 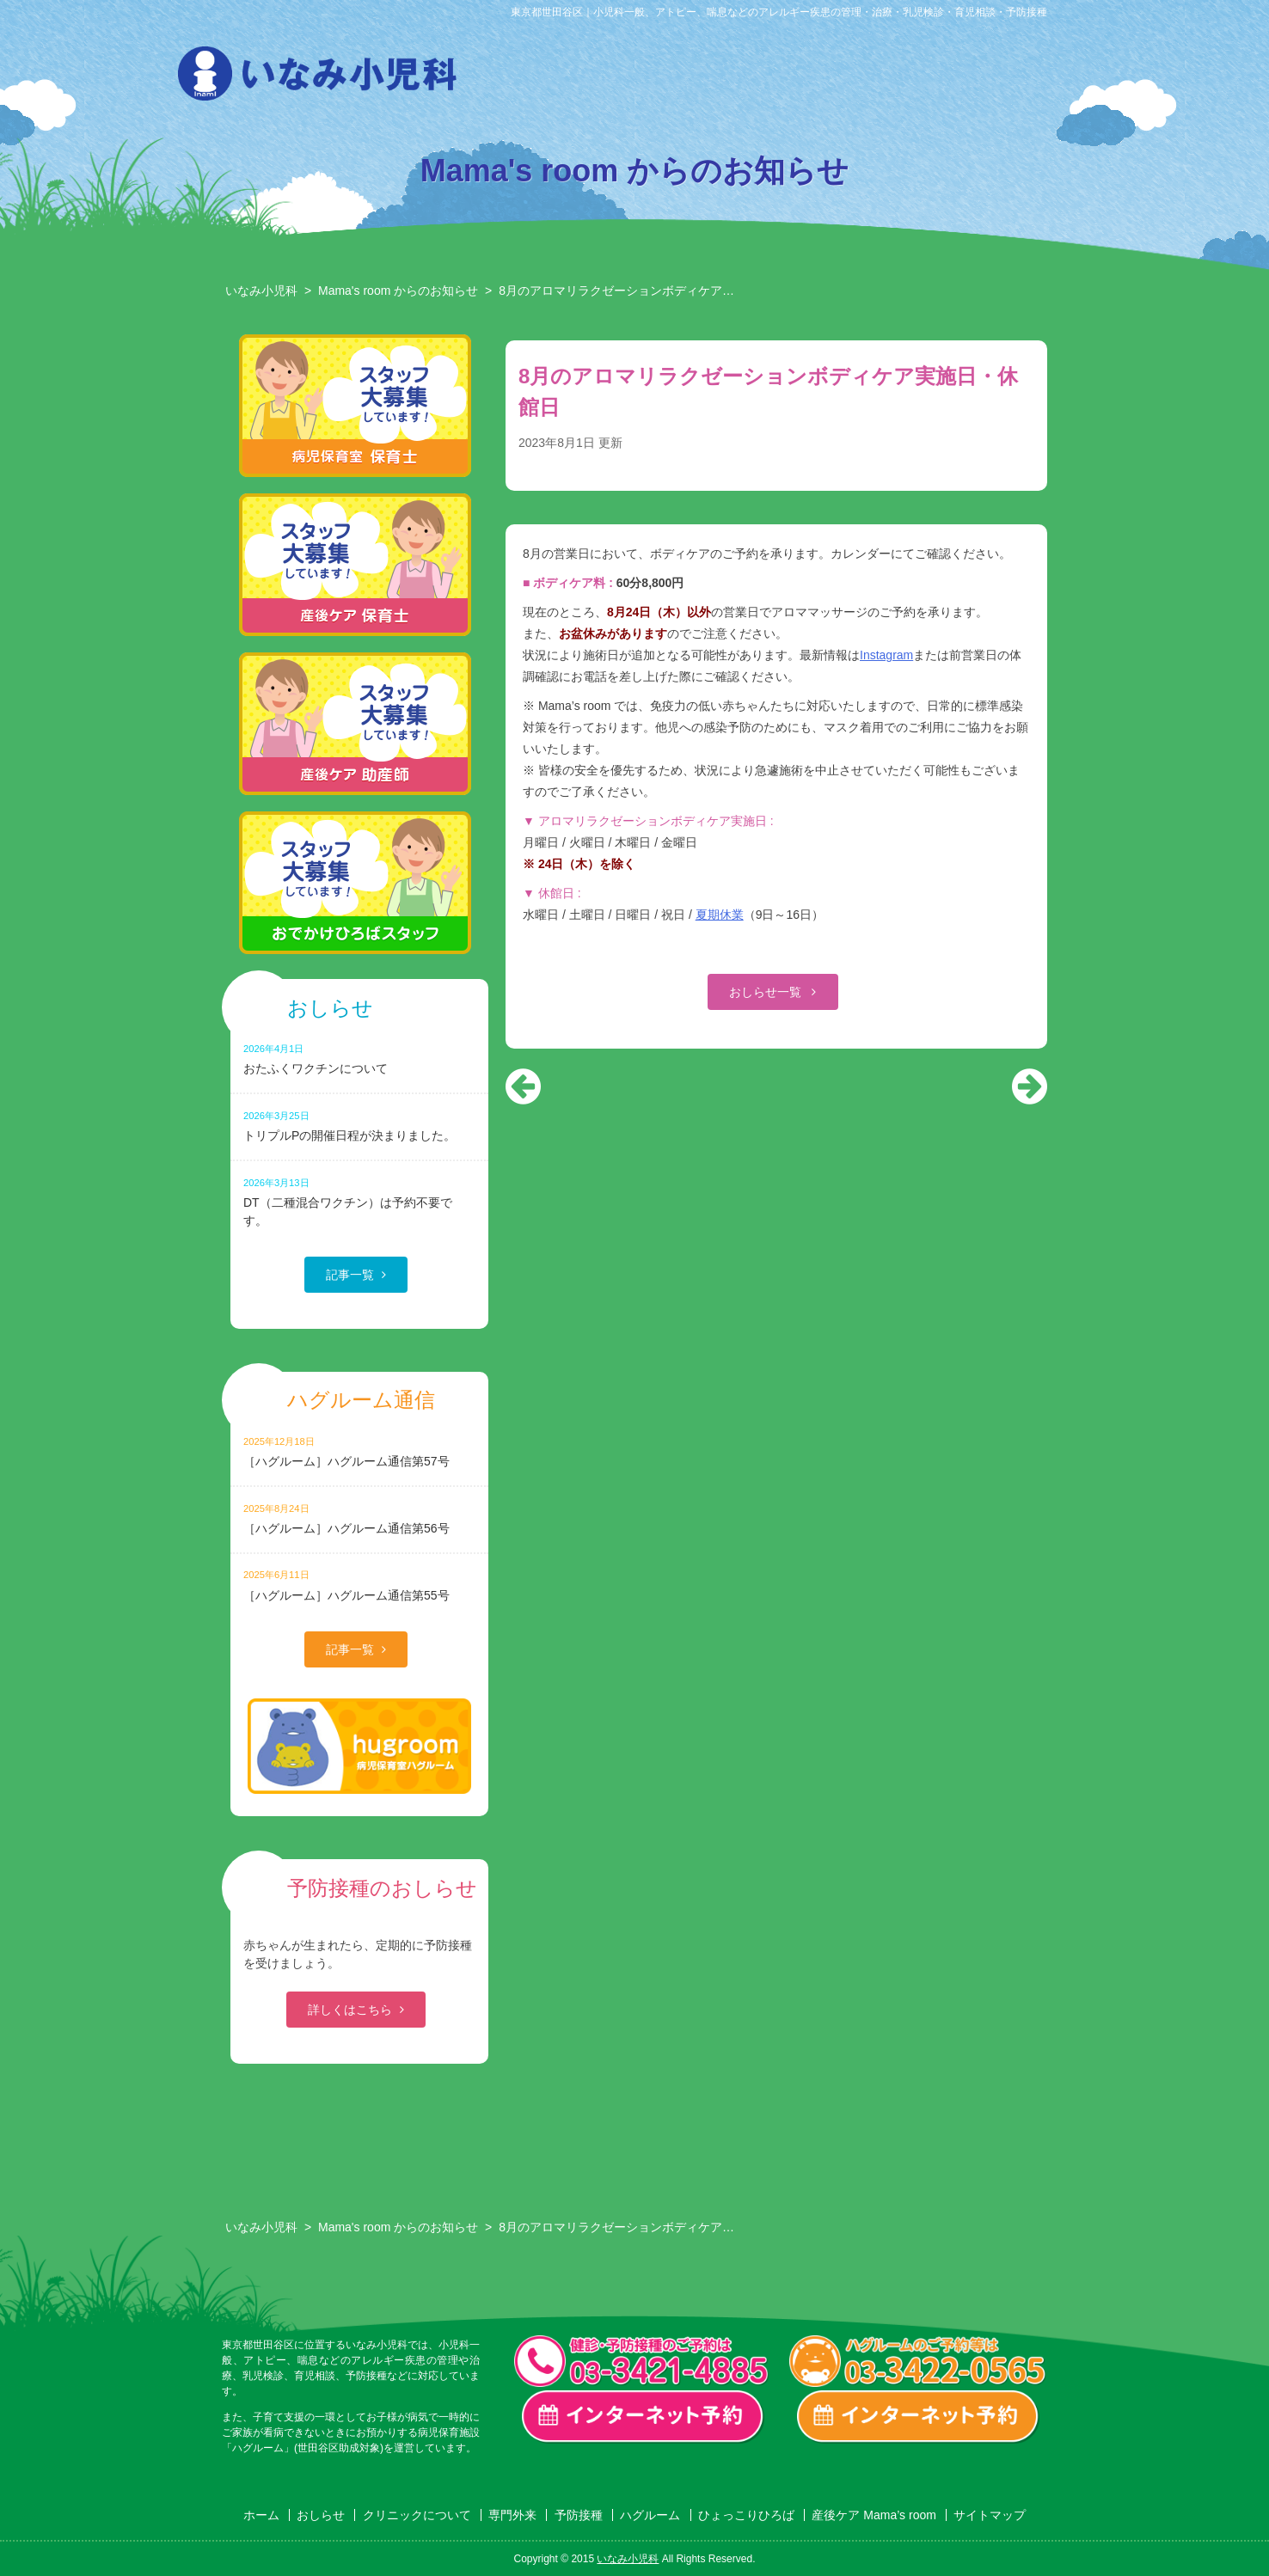 I want to click on Mama's room からのお知らせ, so click(x=398, y=290).